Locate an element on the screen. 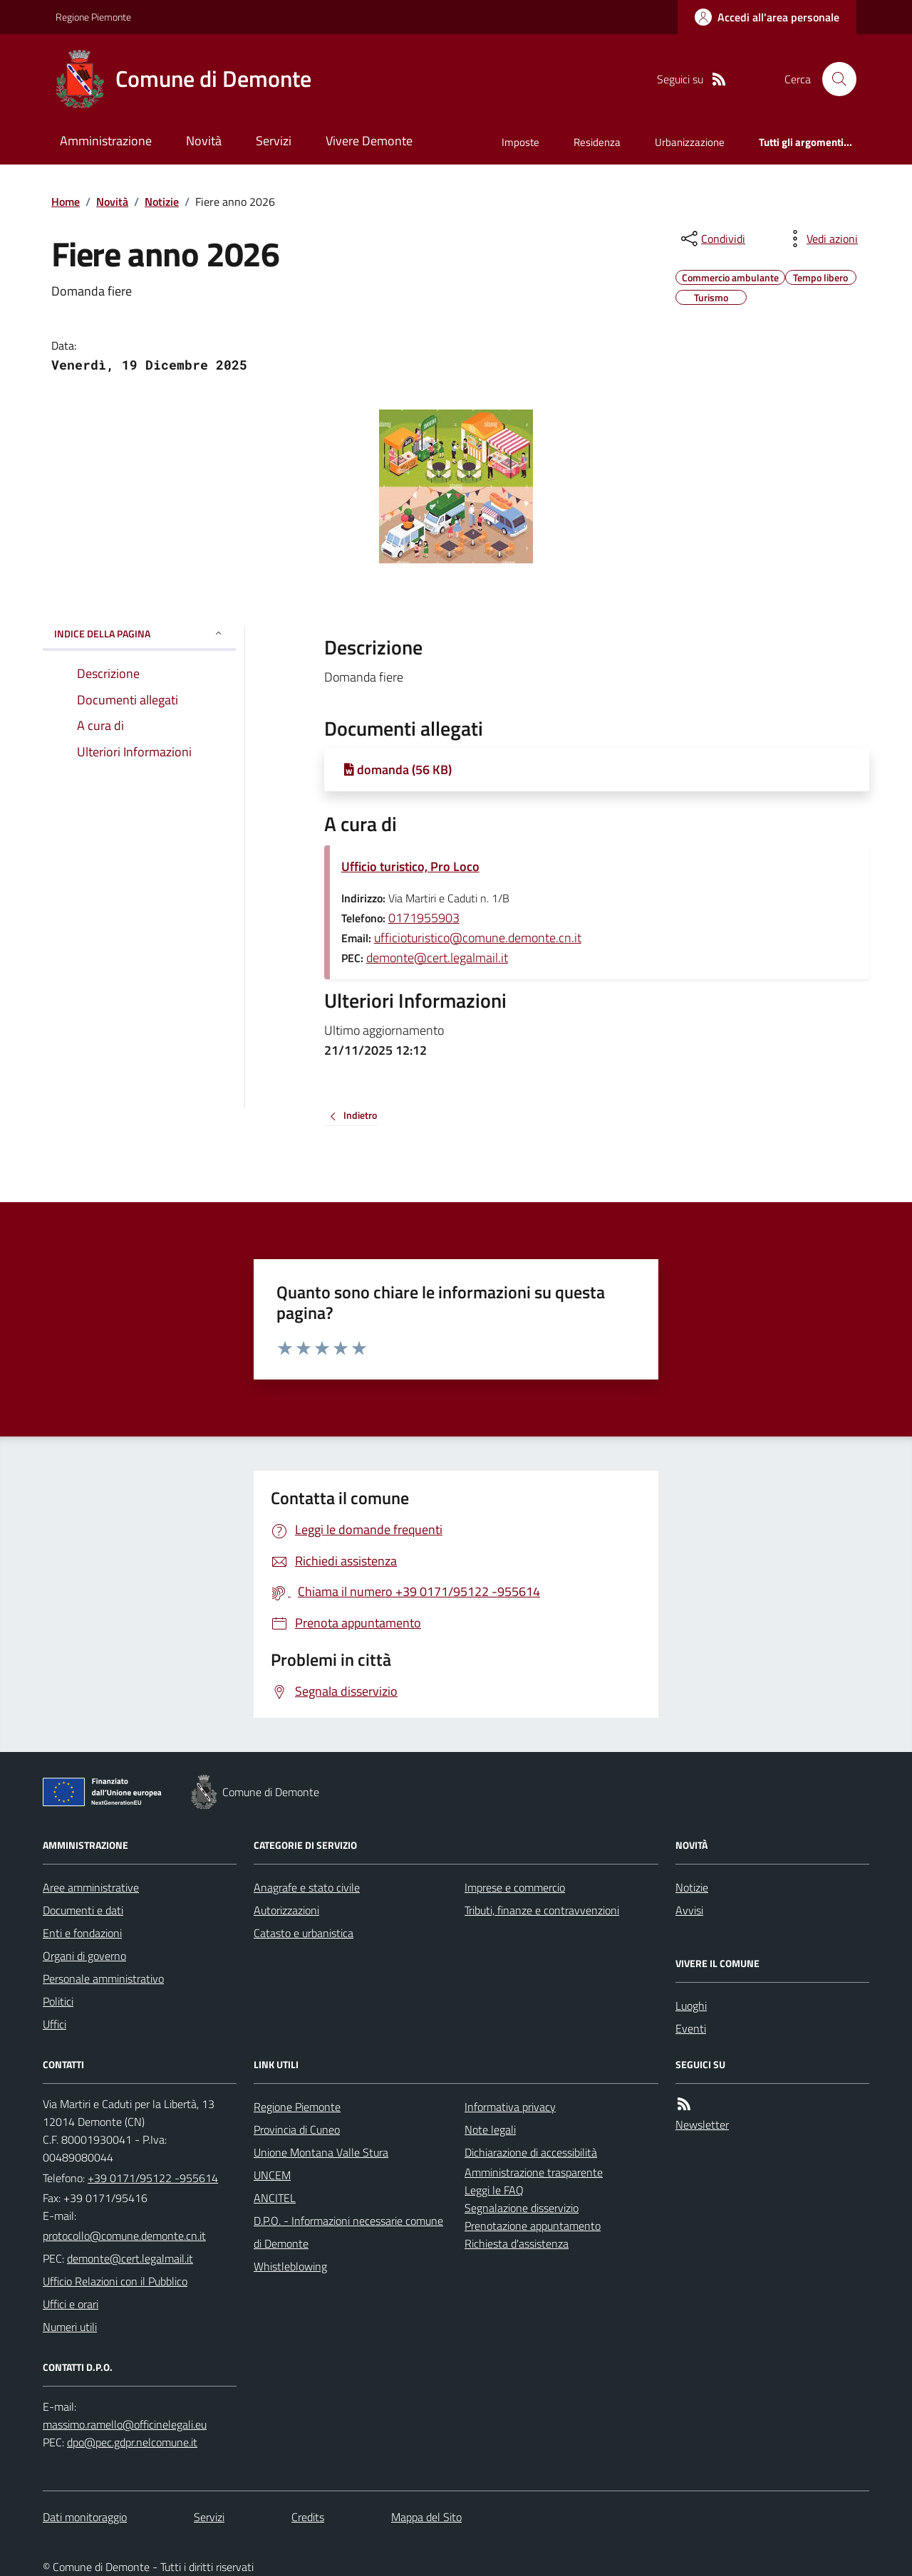 The width and height of the screenshot is (912, 2576). +39 0171/95122 -955614 is located at coordinates (153, 2177).